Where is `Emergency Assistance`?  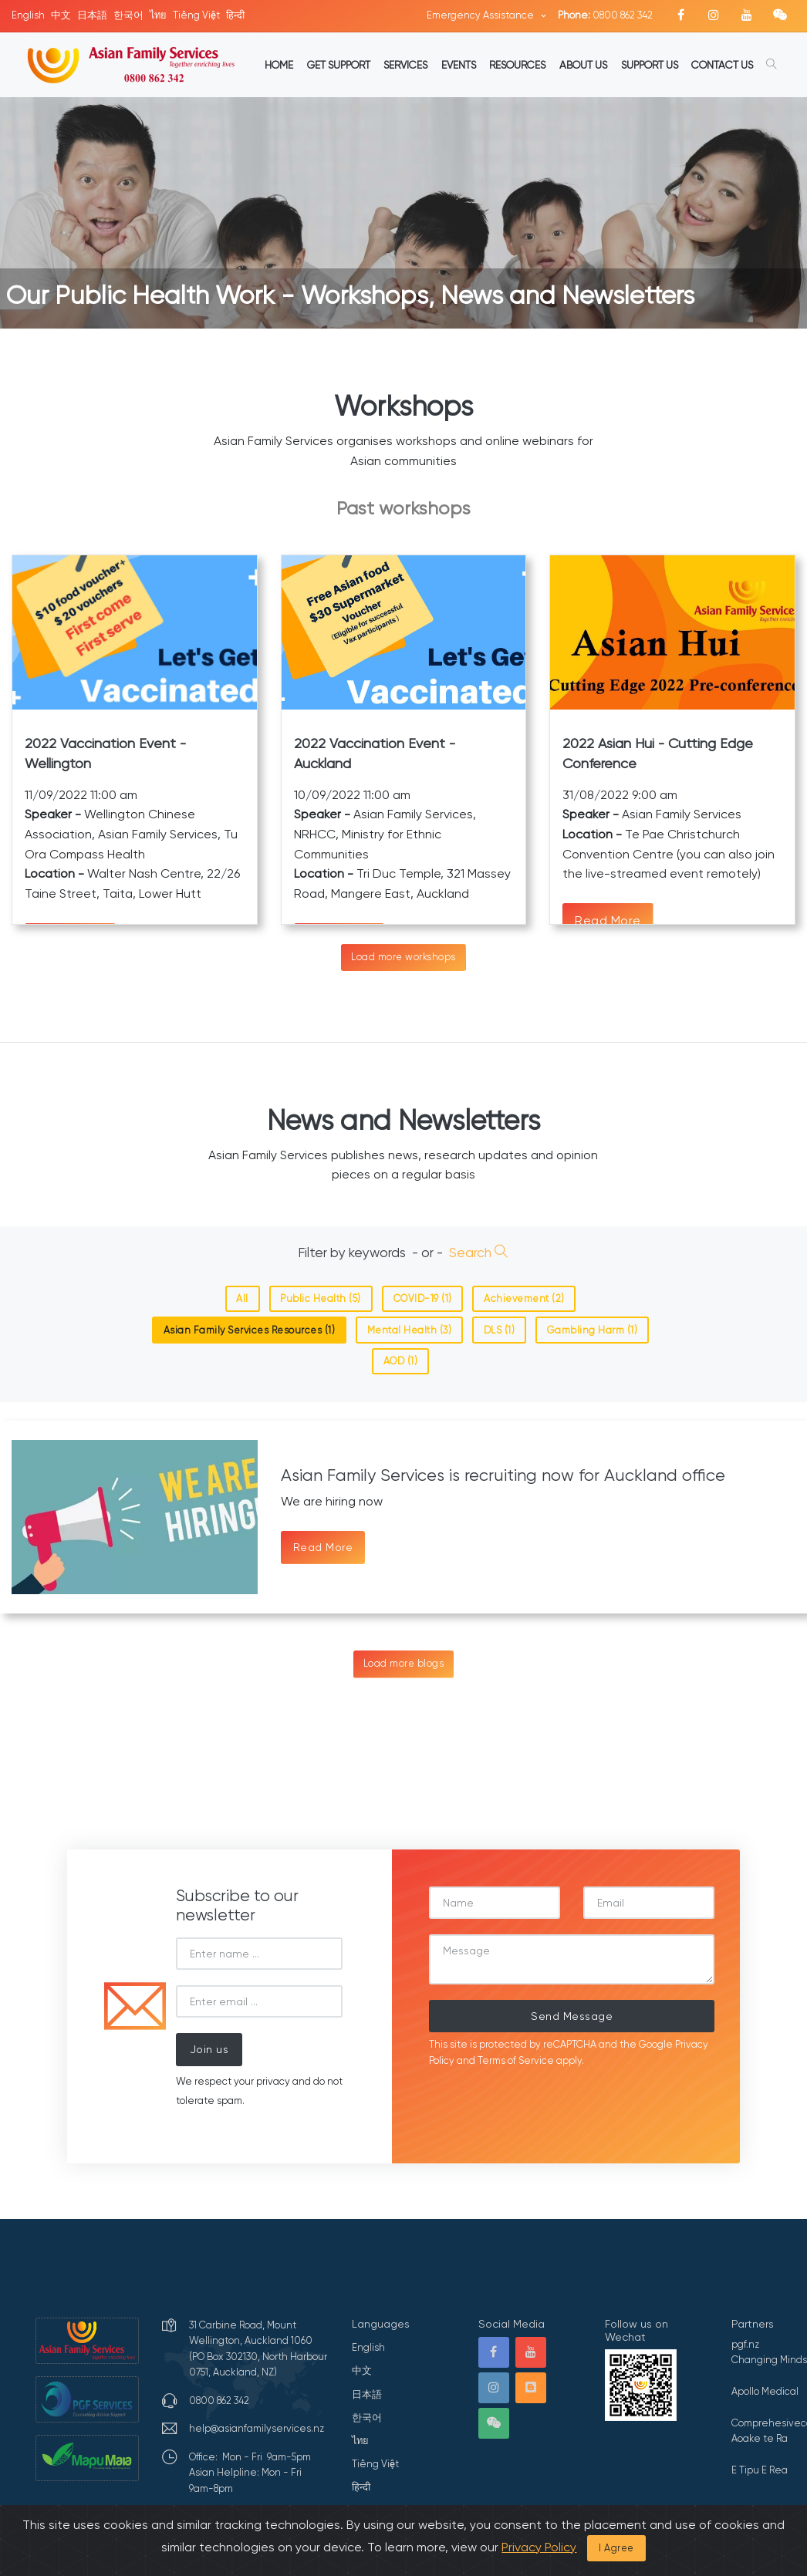
Emergency Assistance is located at coordinates (481, 15).